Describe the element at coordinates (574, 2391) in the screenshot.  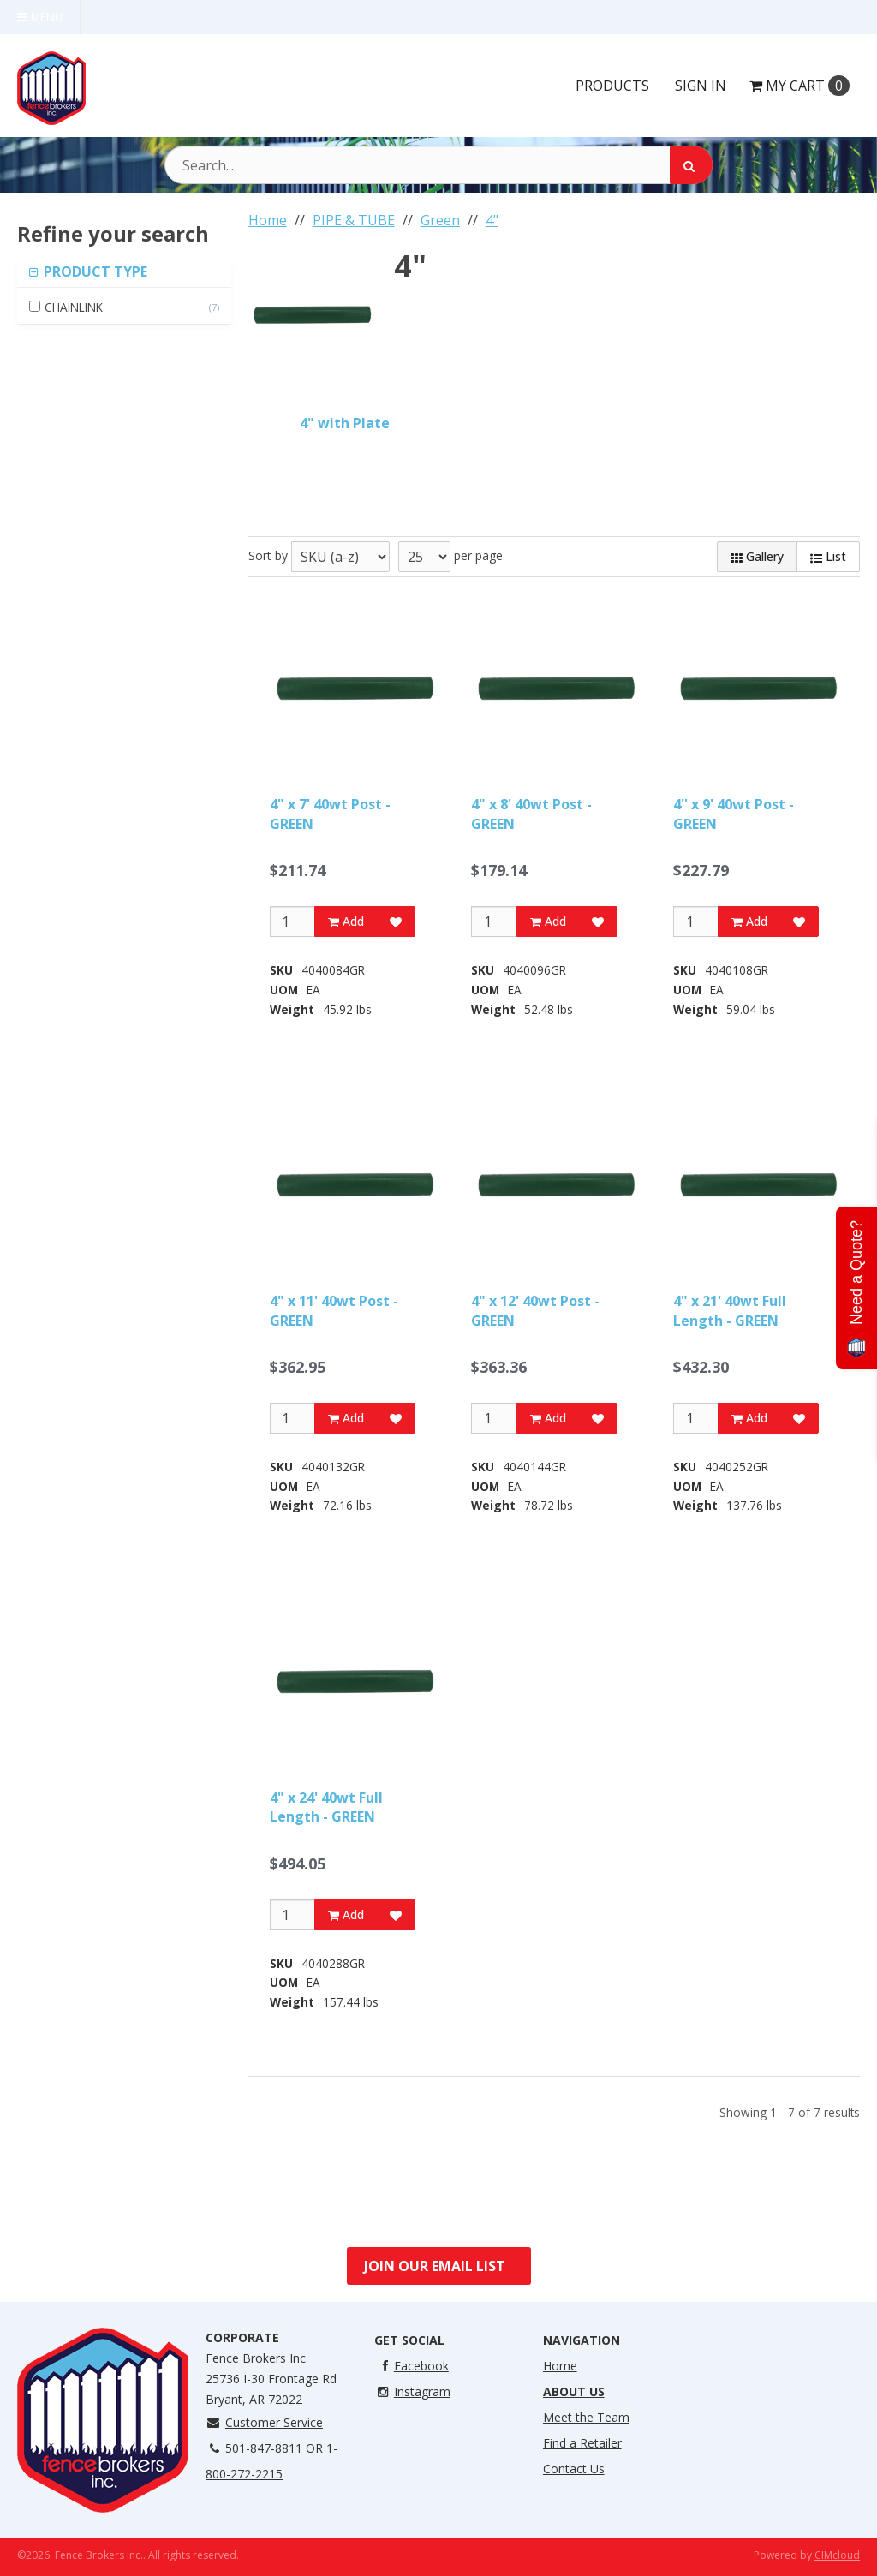
I see `About Us` at that location.